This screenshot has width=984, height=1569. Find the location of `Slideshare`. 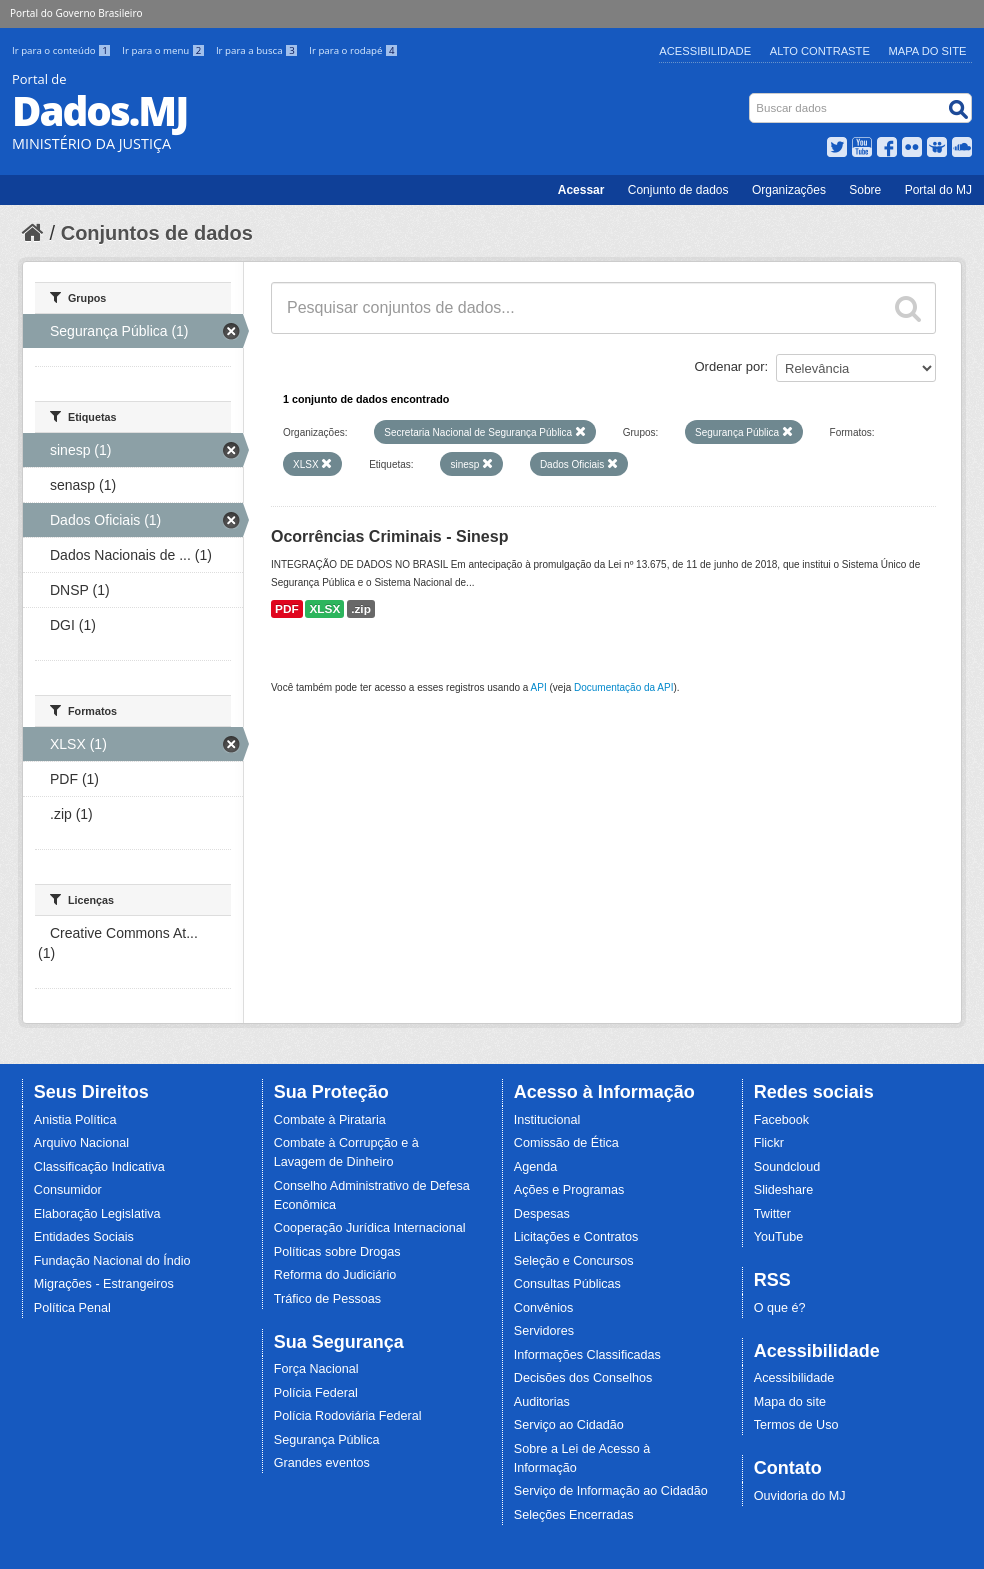

Slideshare is located at coordinates (784, 1190).